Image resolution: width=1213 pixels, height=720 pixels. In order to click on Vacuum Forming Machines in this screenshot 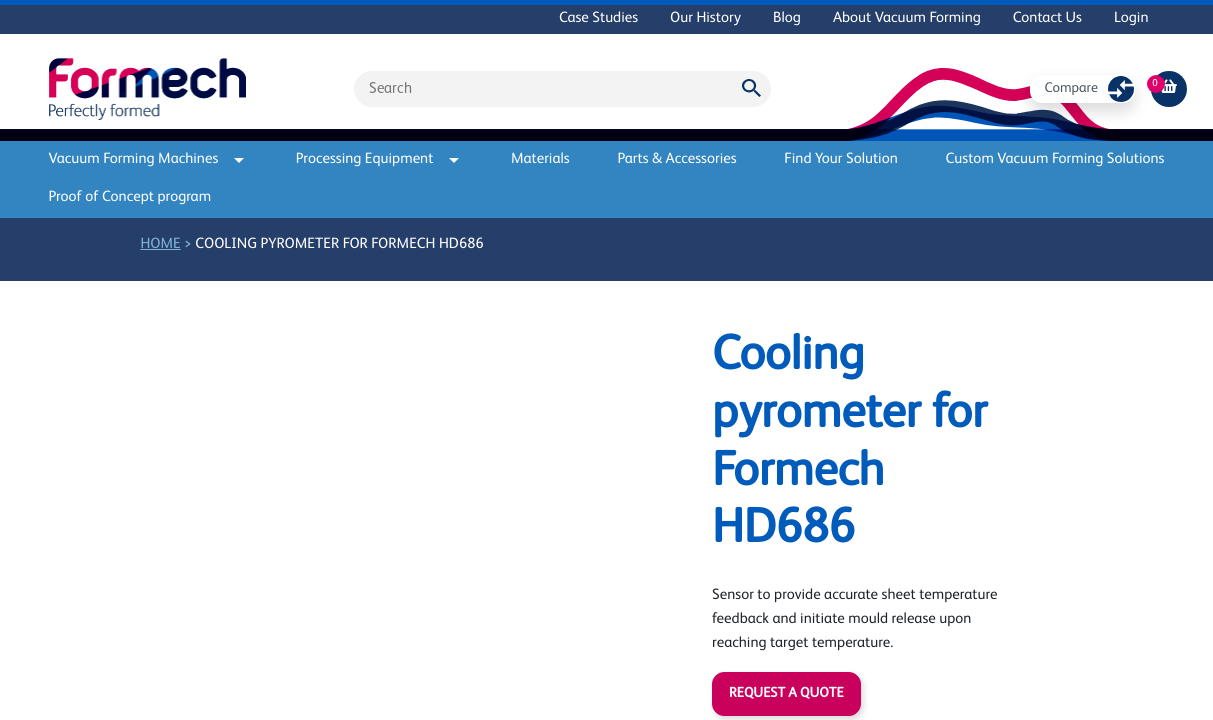, I will do `click(147, 159)`.